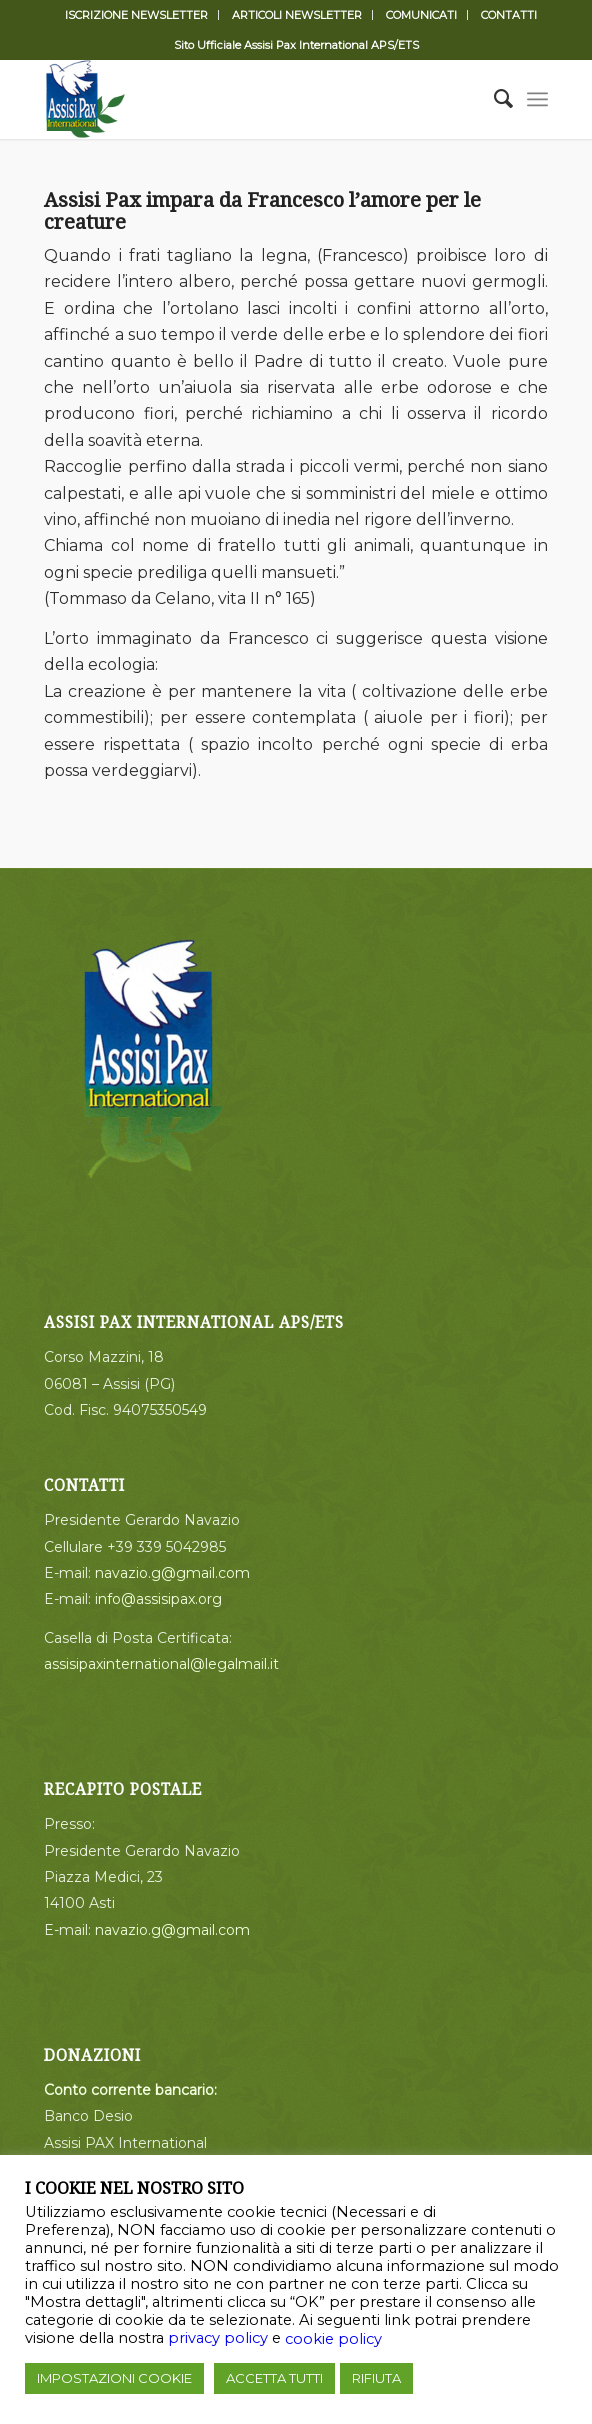  Describe the element at coordinates (161, 1664) in the screenshot. I see `assisipaxinternational@legalmail.it` at that location.